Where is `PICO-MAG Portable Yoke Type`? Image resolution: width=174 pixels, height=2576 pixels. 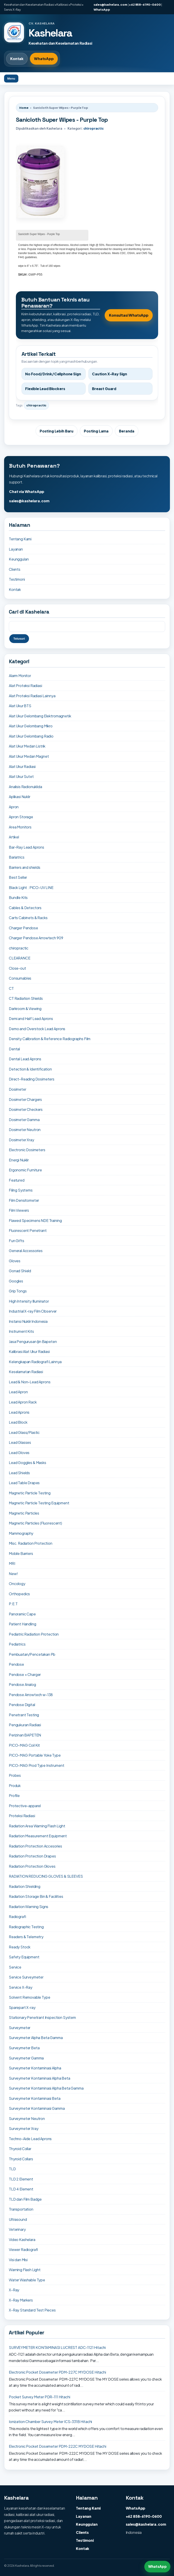
PICO-MAG Portable Yoke Type is located at coordinates (35, 1755).